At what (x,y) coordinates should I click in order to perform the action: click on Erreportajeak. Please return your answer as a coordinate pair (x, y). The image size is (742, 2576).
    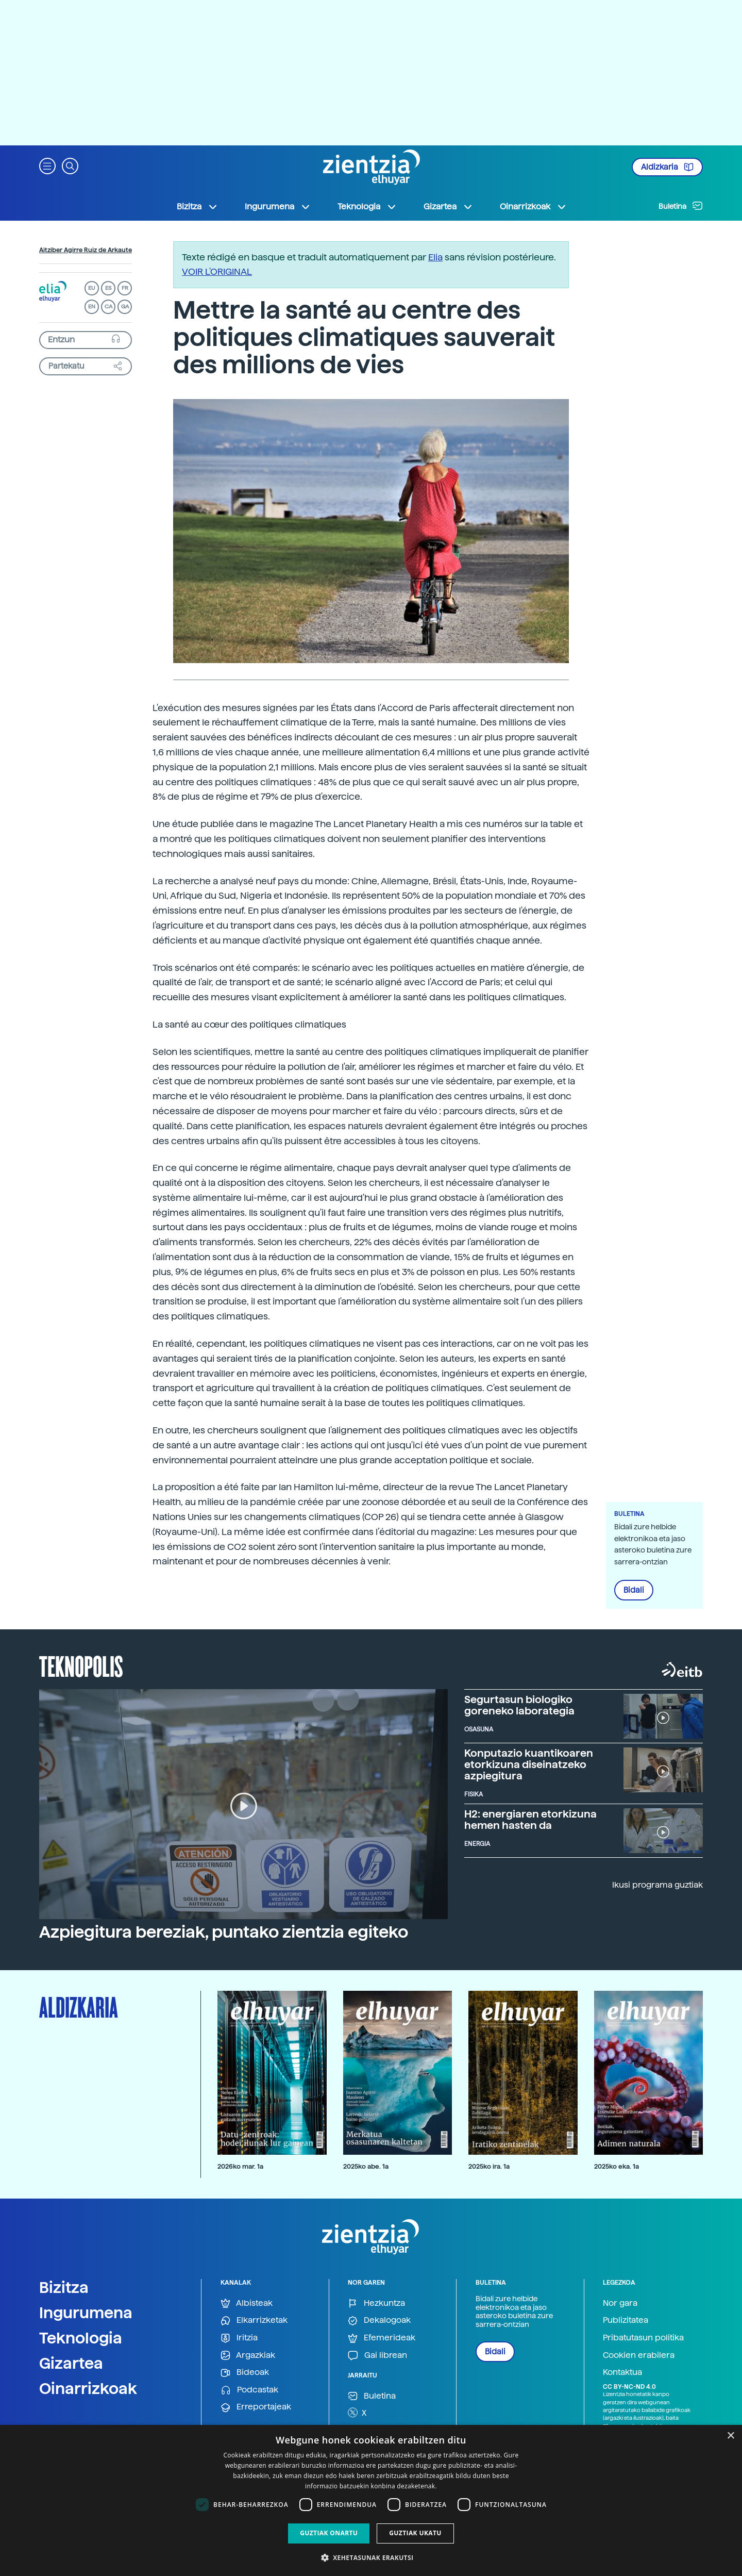
    Looking at the image, I should click on (256, 2407).